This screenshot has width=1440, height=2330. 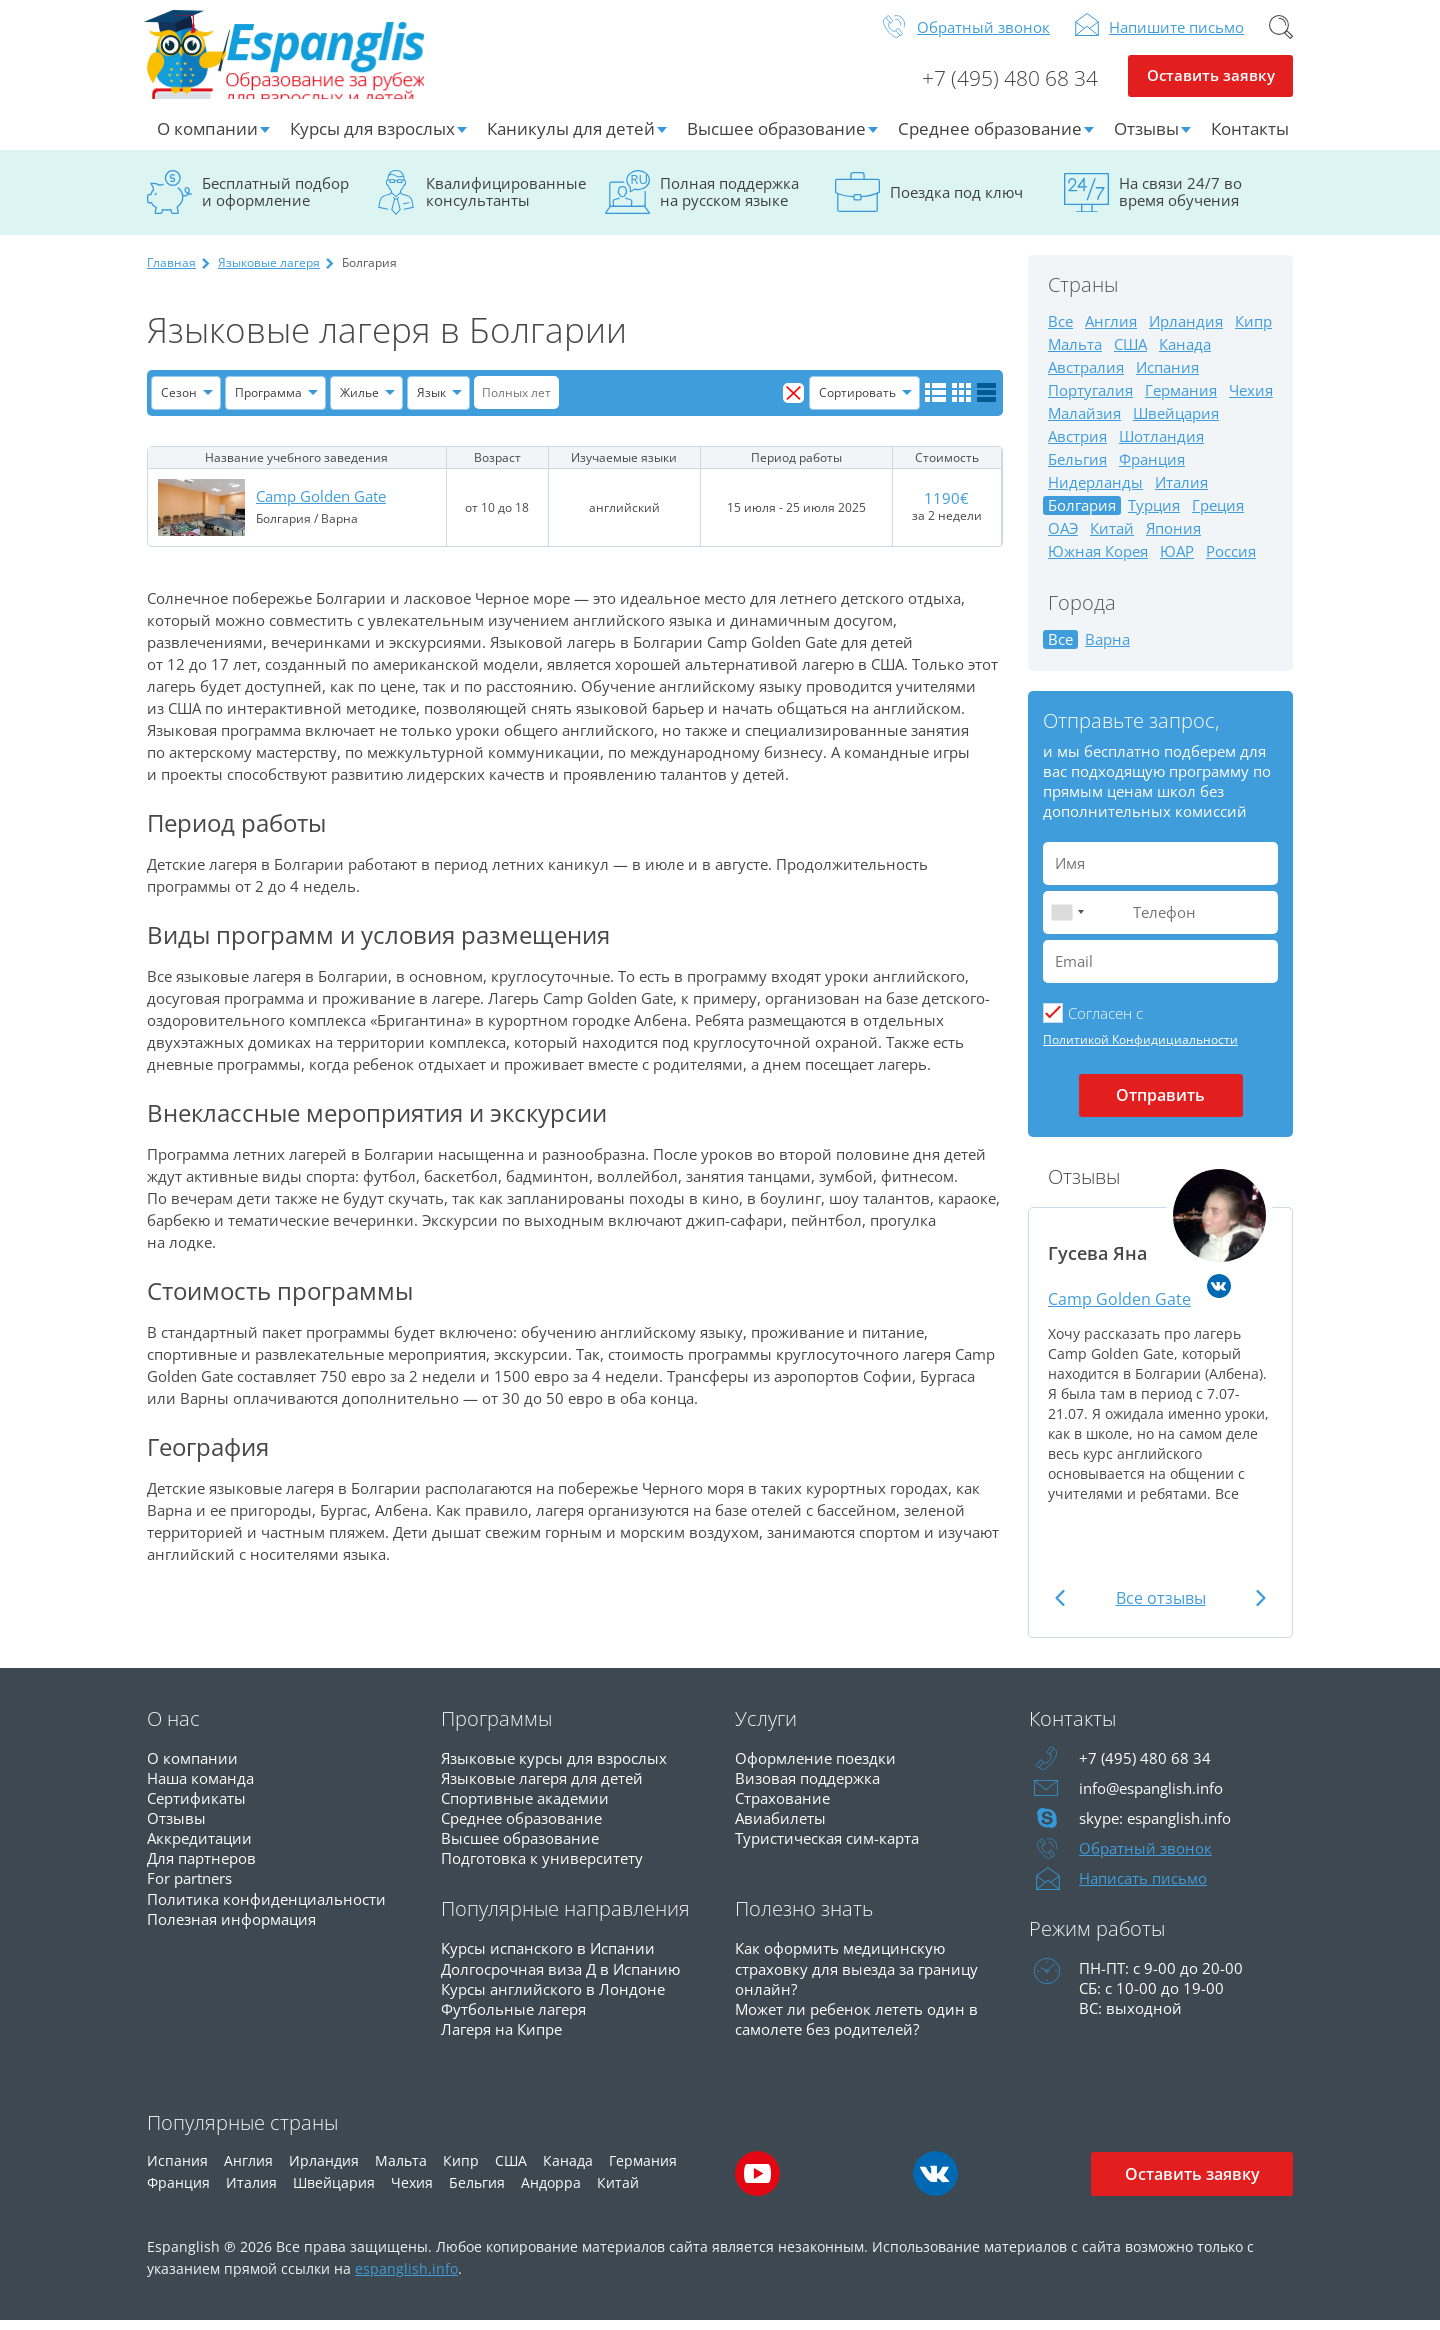 What do you see at coordinates (1231, 560) in the screenshot?
I see `Россия` at bounding box center [1231, 560].